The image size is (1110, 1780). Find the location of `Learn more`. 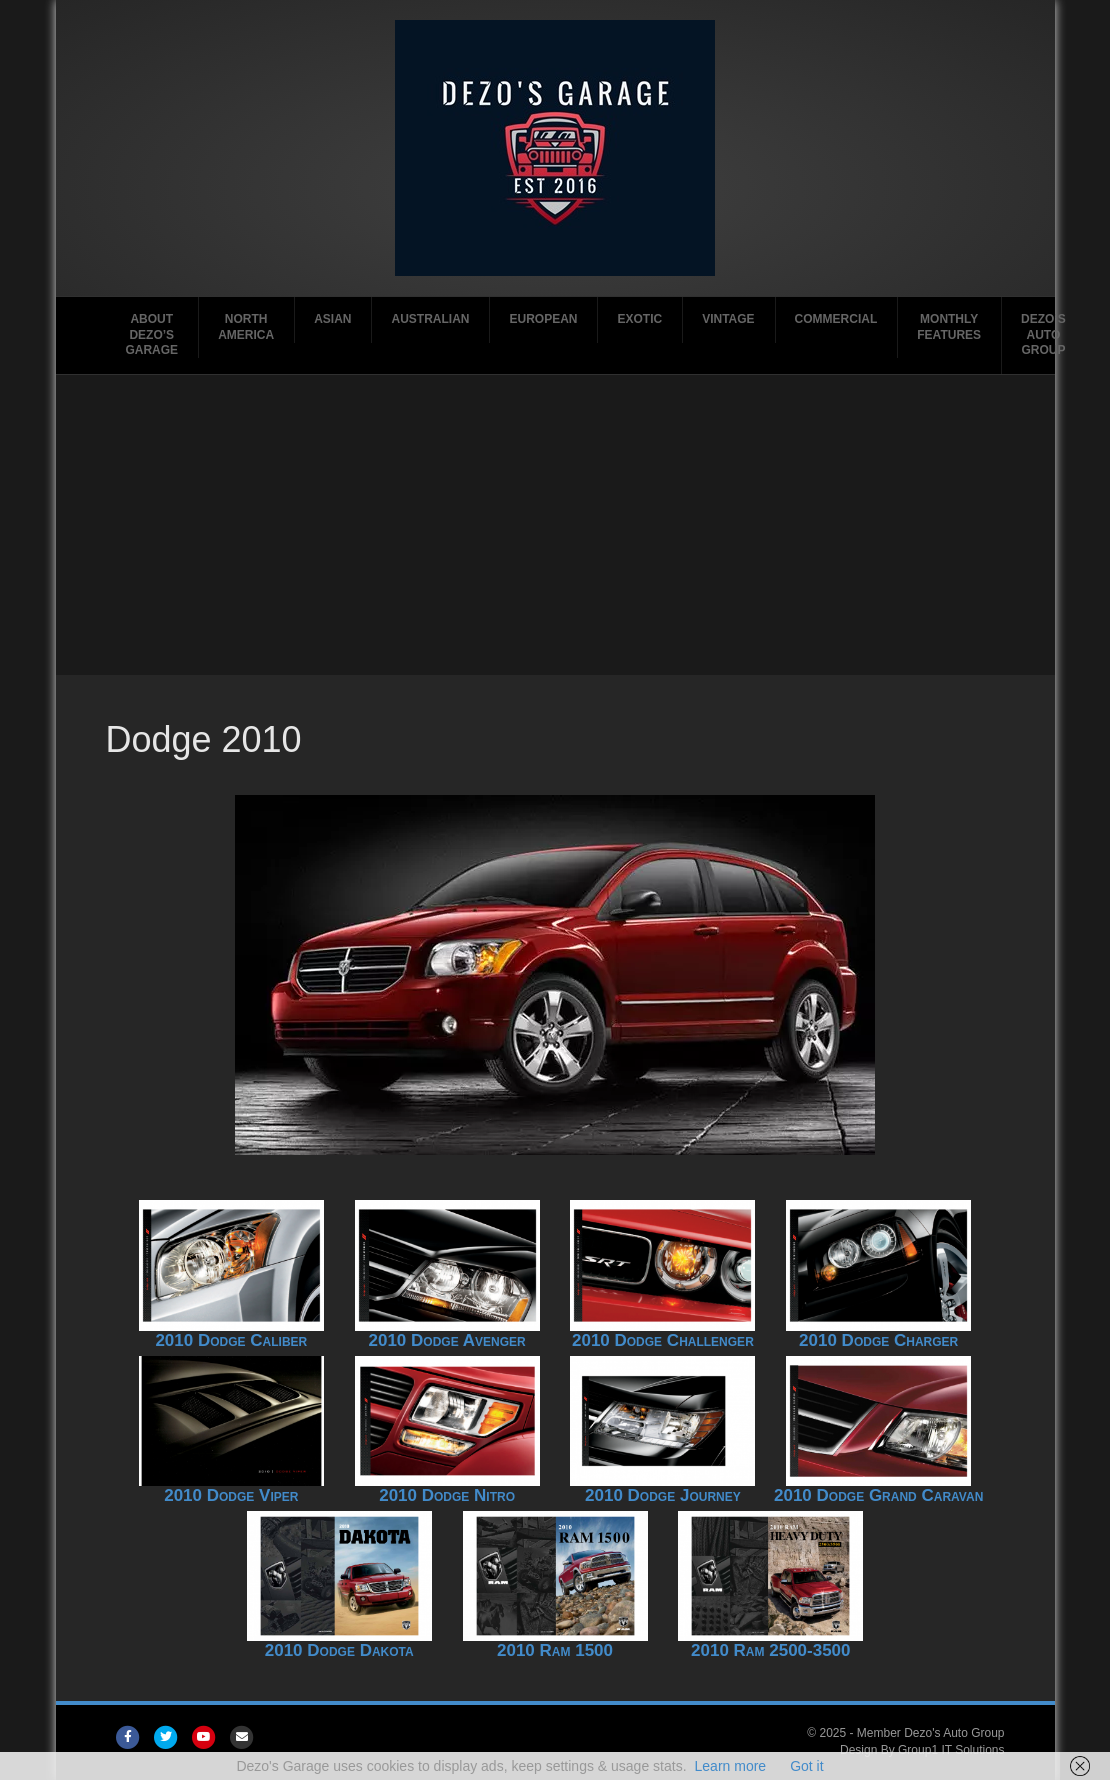

Learn more is located at coordinates (731, 1766).